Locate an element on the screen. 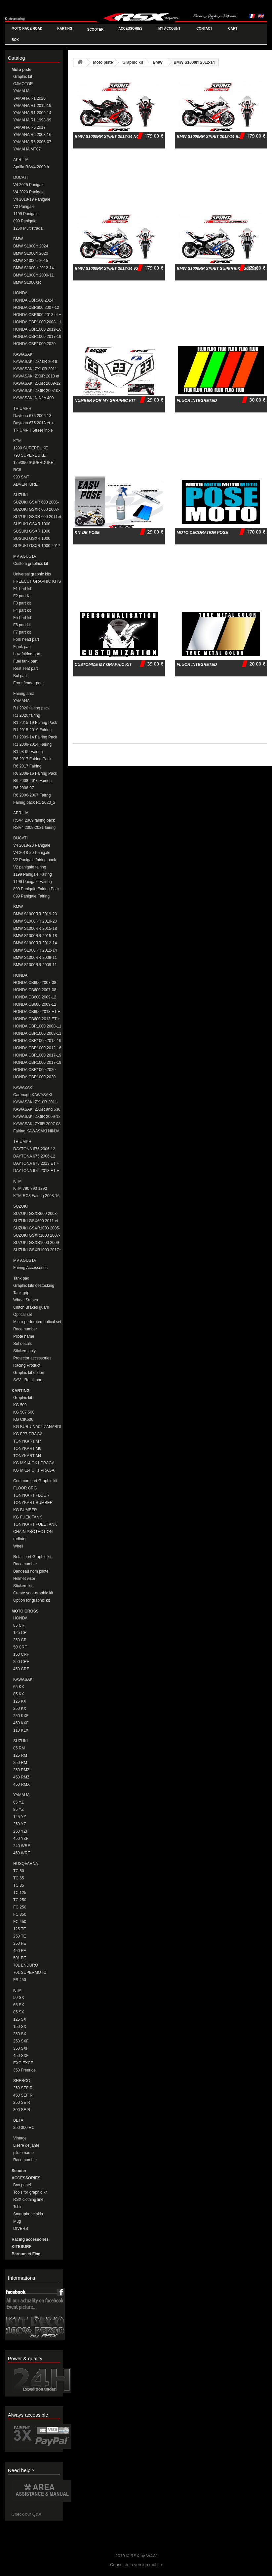 The height and width of the screenshot is (2576, 272). Set decals is located at coordinates (22, 1343).